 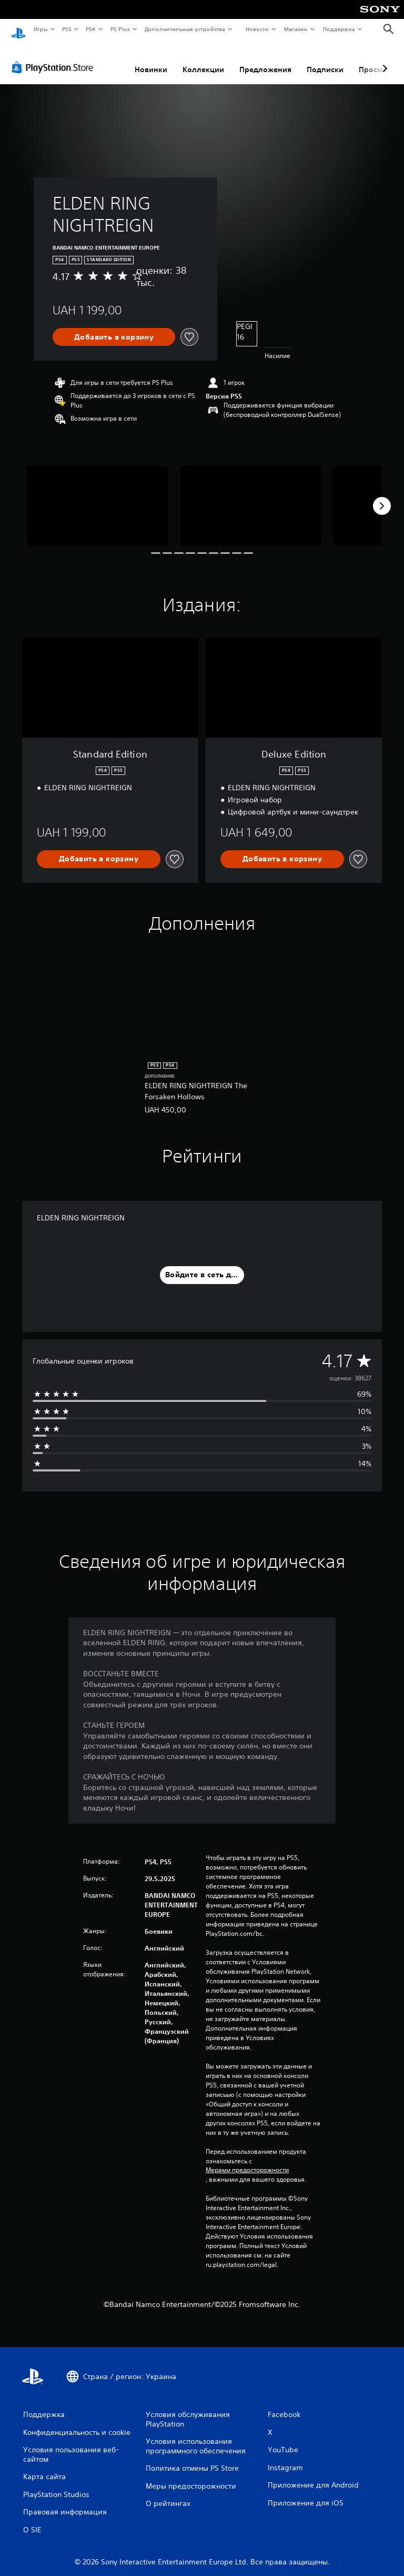 I want to click on PS5, so click(x=67, y=29).